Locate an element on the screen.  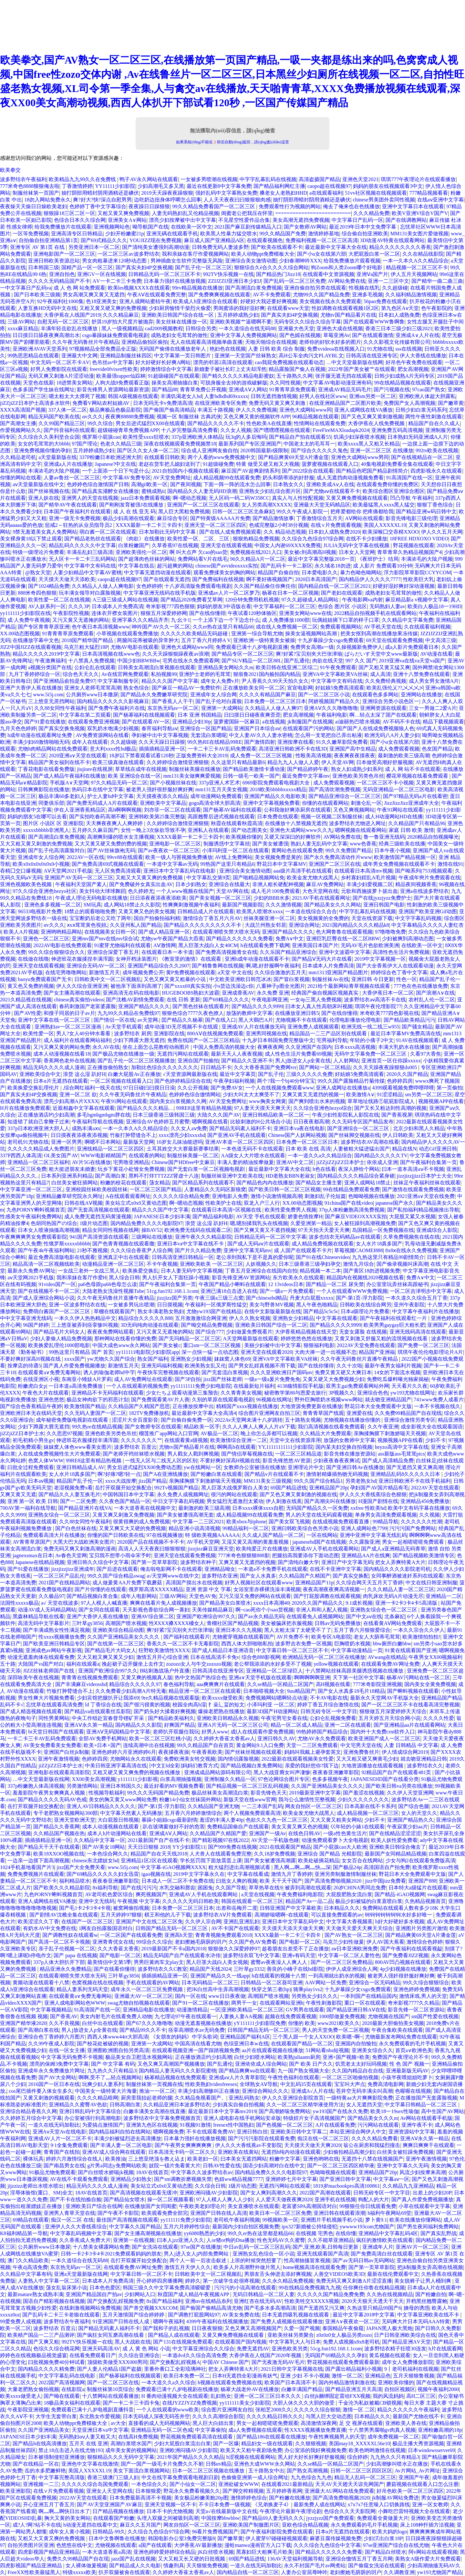
激情综合丁香五月六月AV is located at coordinates (212, 918).